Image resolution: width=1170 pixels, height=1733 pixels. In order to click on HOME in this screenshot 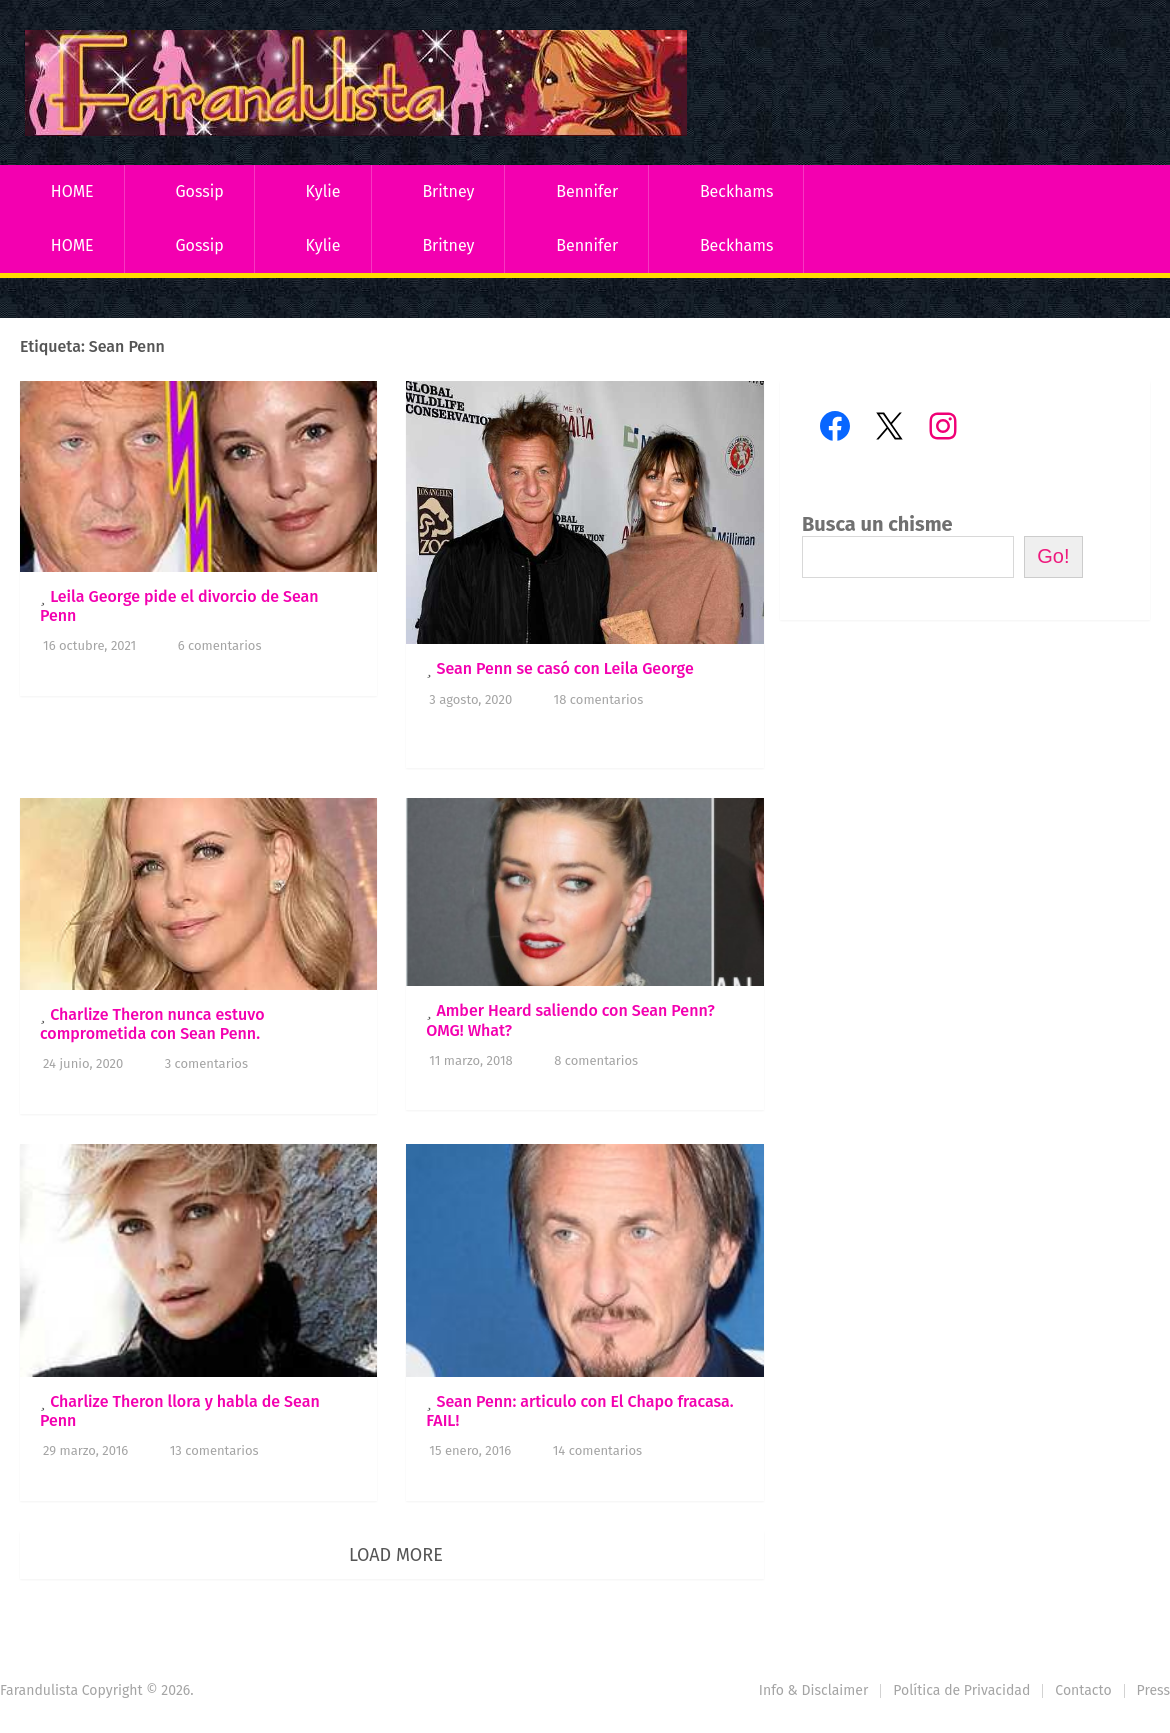, I will do `click(72, 191)`.